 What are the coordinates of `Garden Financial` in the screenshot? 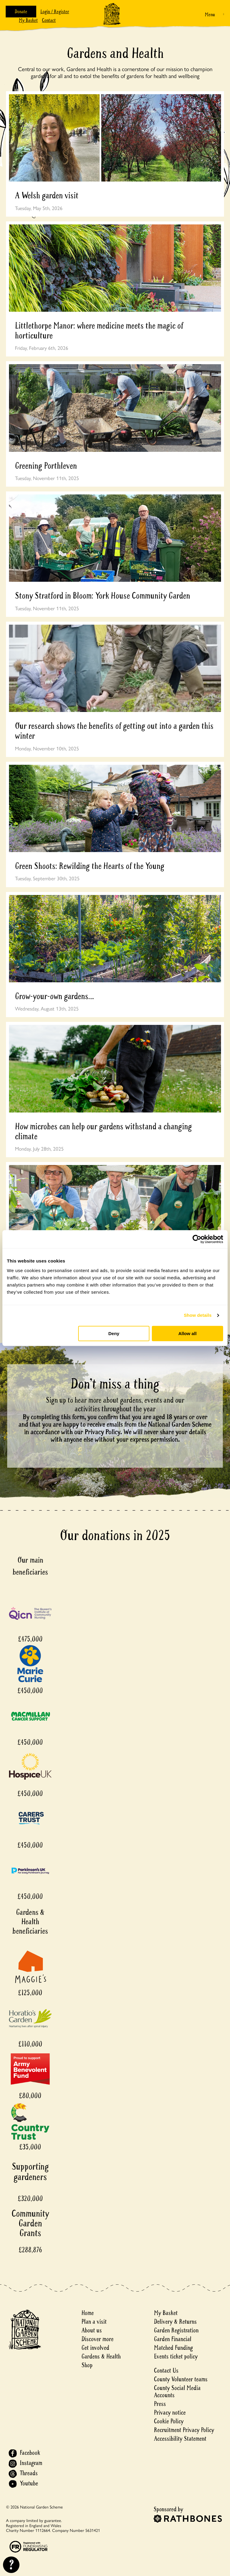 It's located at (172, 2339).